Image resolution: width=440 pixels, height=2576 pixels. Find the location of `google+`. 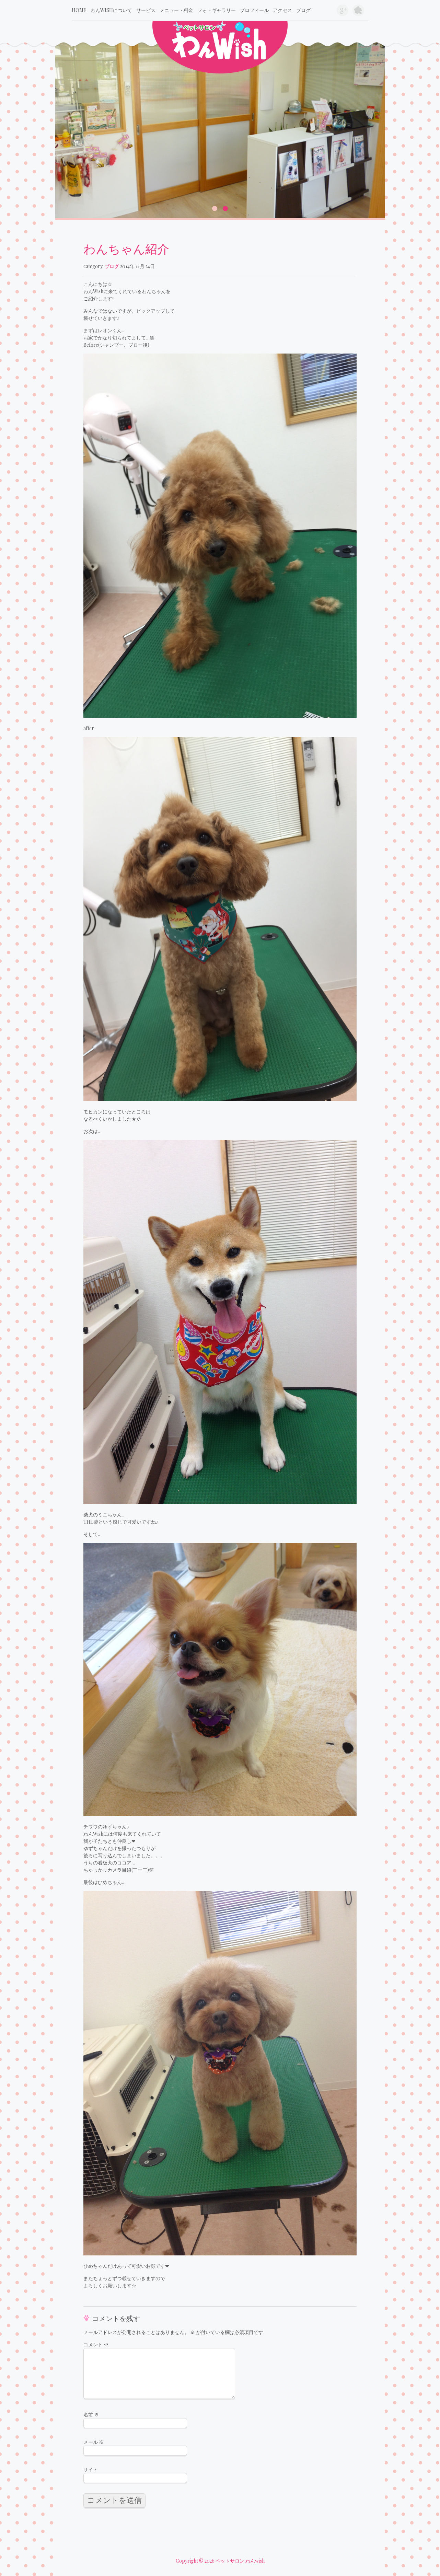

google+ is located at coordinates (342, 10).